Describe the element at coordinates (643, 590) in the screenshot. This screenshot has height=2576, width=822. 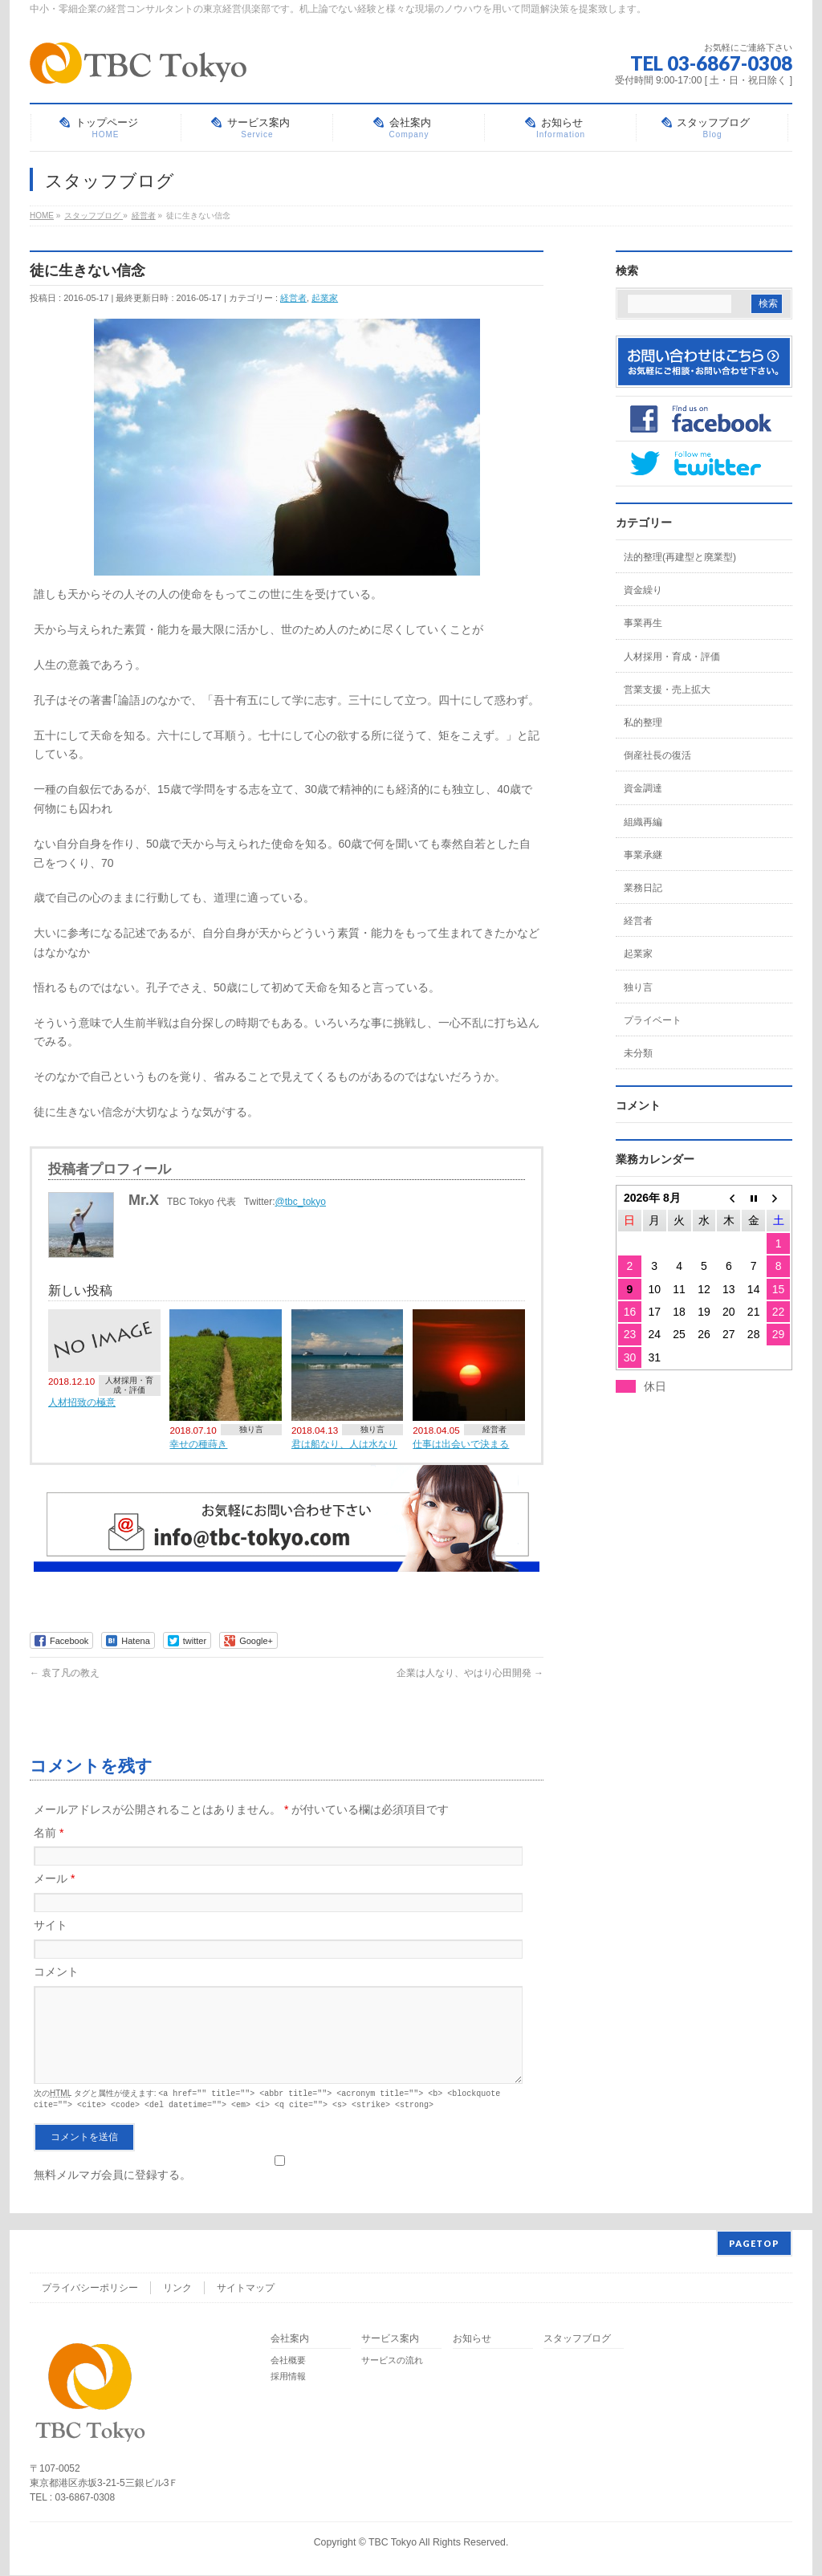
I see `資金繰り` at that location.